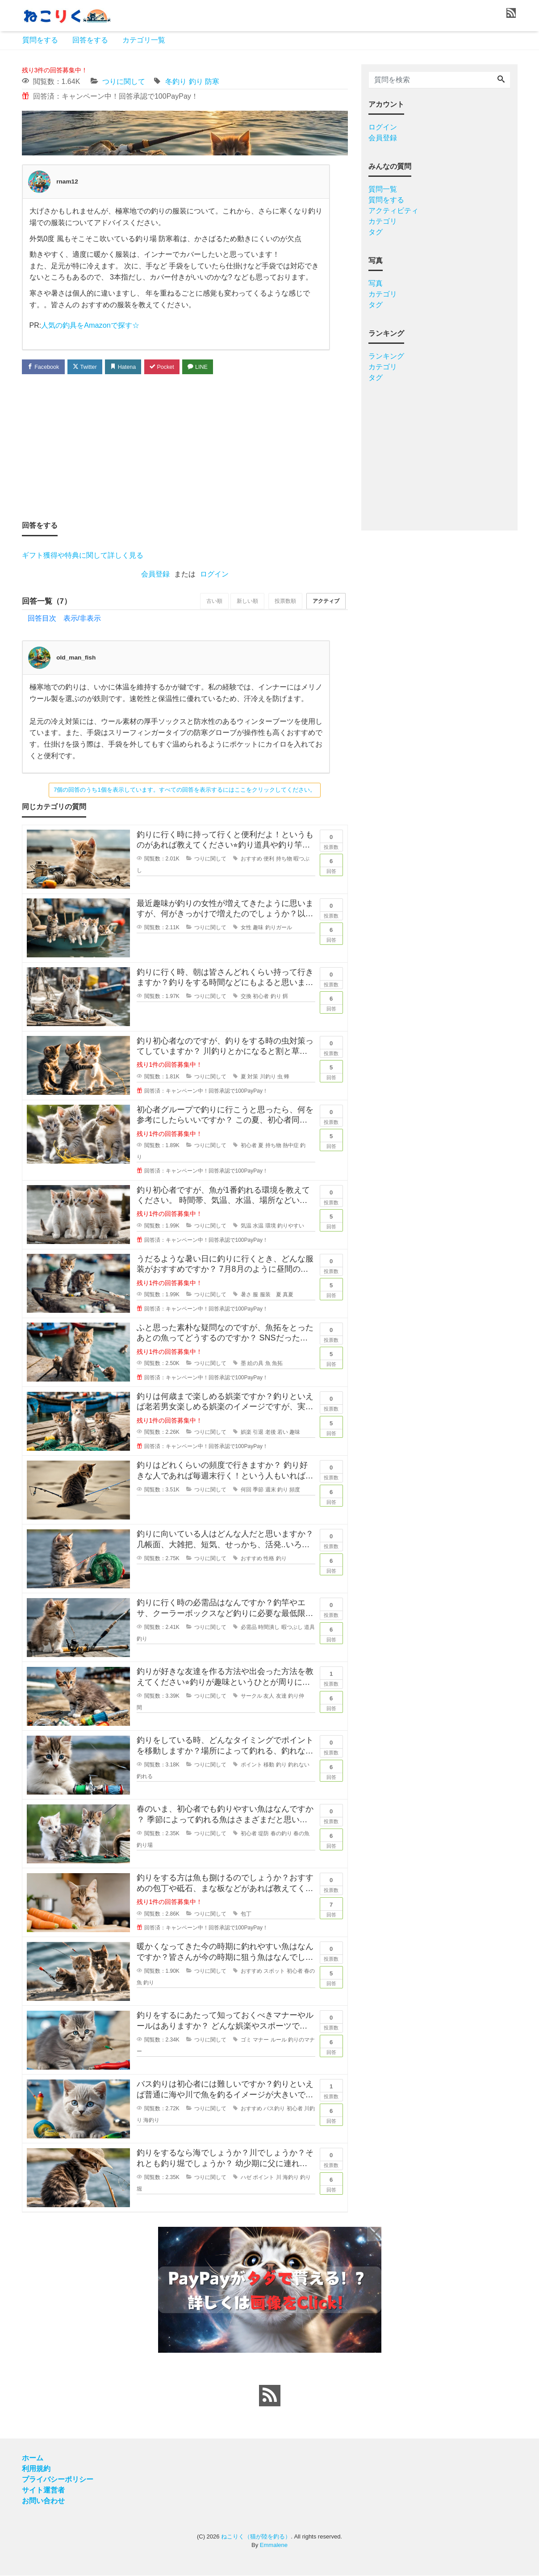 The height and width of the screenshot is (2576, 539). Describe the element at coordinates (386, 356) in the screenshot. I see `ランキング` at that location.